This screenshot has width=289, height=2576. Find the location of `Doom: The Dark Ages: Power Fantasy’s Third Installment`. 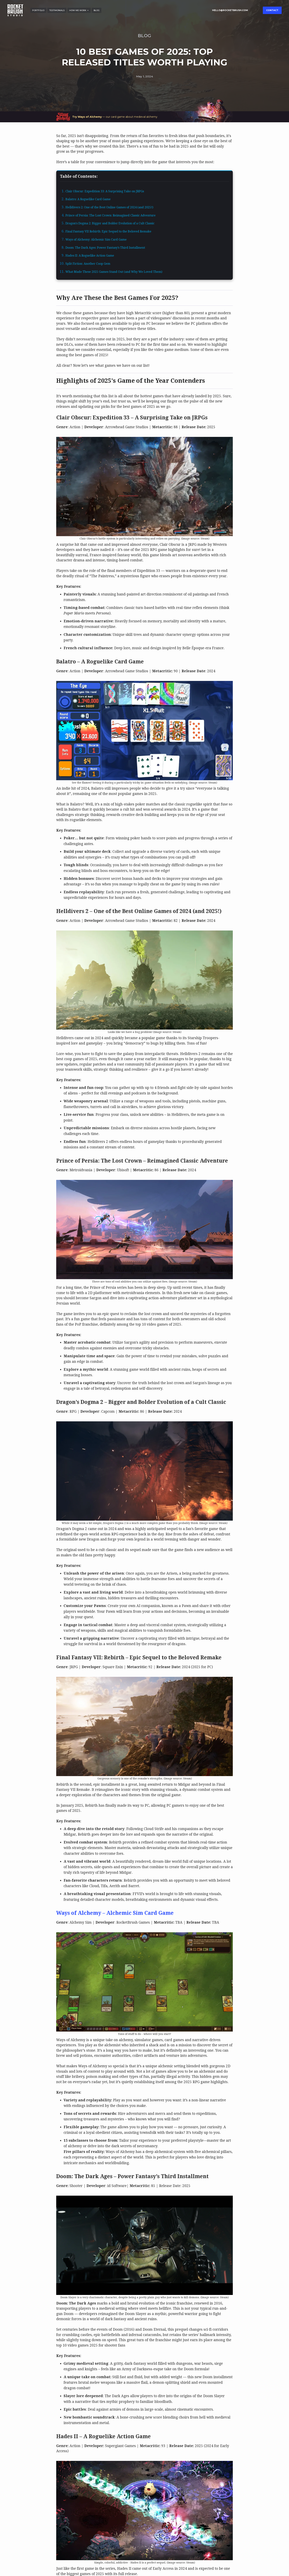

Doom: The Dark Ages: Power Fantasy’s Third Installment is located at coordinates (105, 247).